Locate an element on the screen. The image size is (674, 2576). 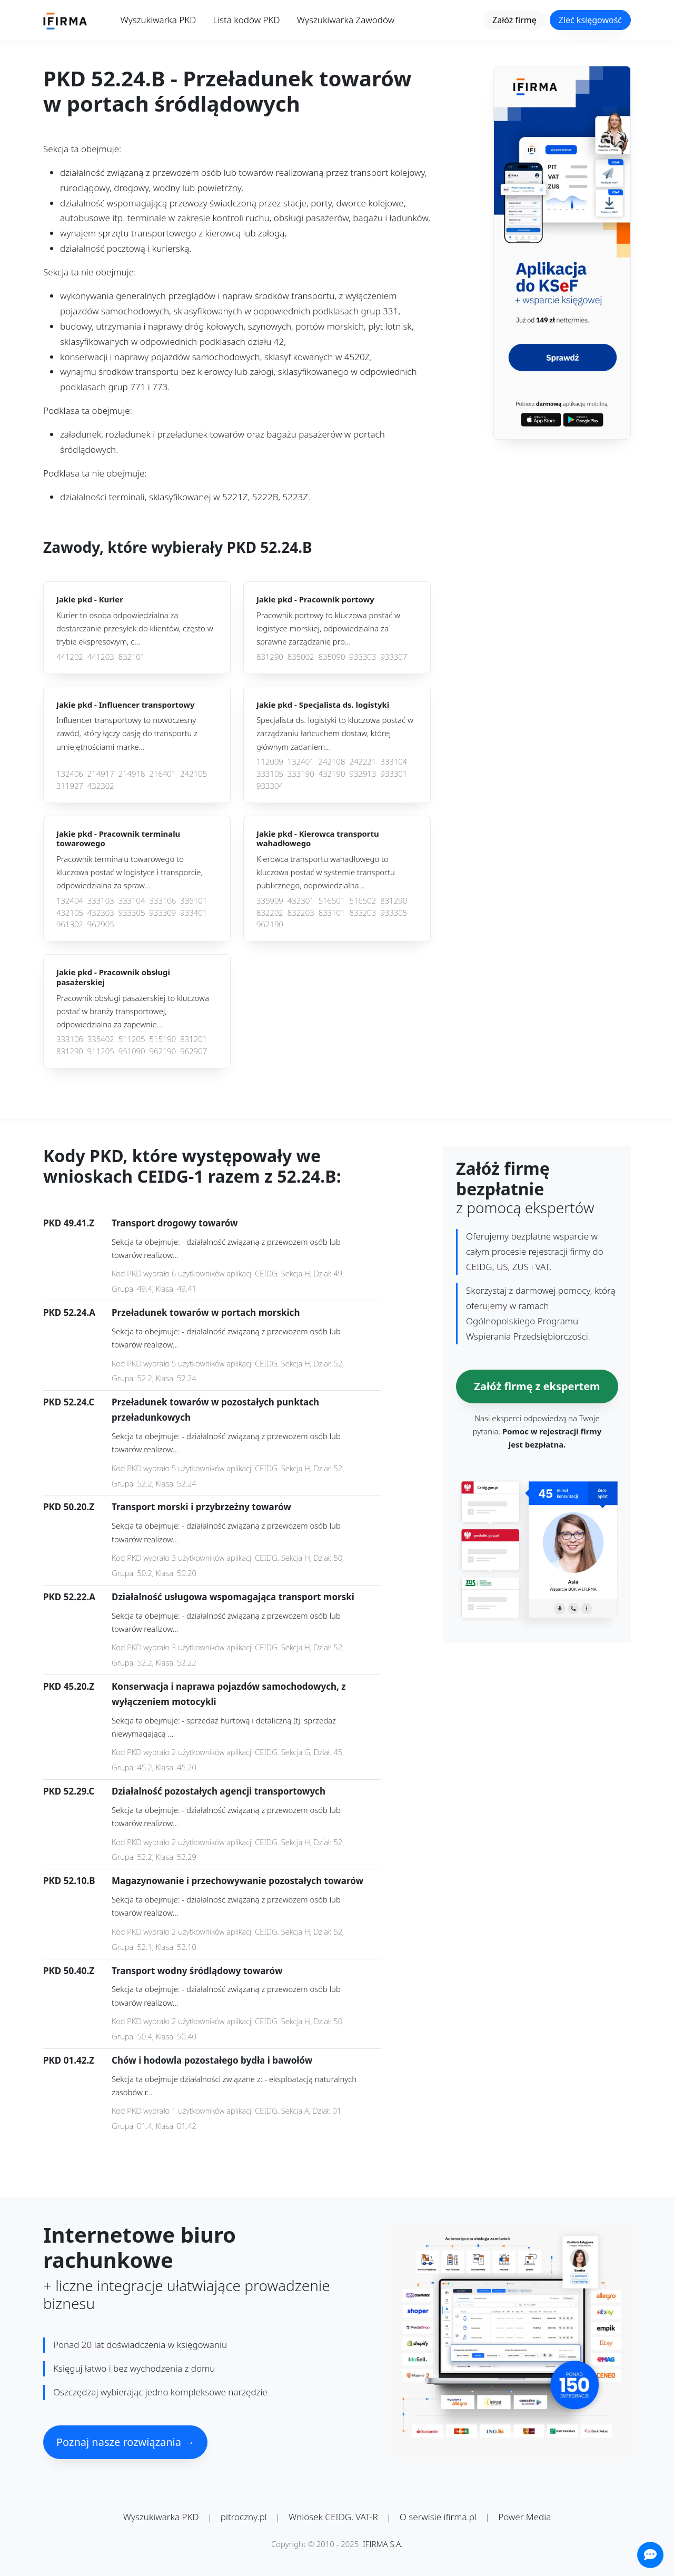
Jakie pkd - is located at coordinates (89, 600).